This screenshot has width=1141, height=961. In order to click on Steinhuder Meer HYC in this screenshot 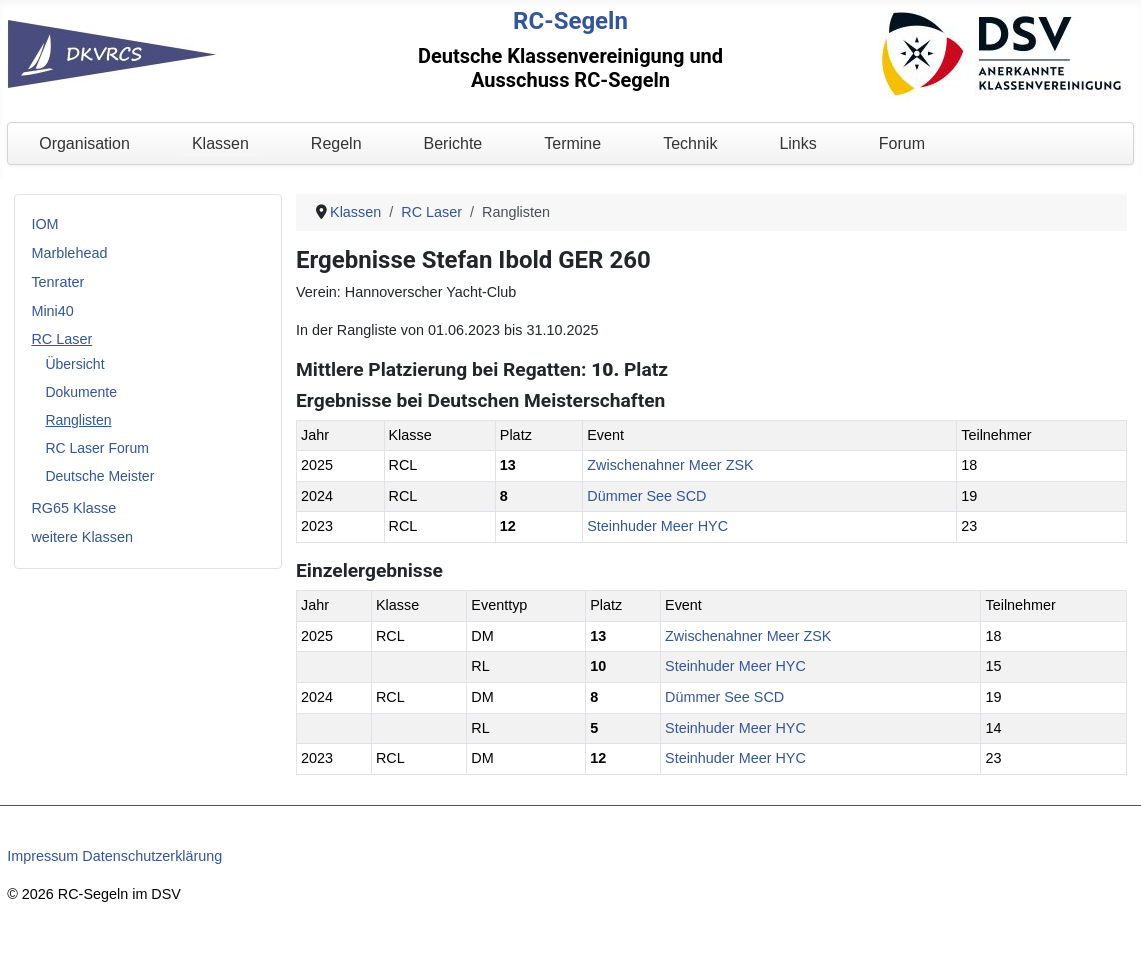, I will do `click(657, 526)`.